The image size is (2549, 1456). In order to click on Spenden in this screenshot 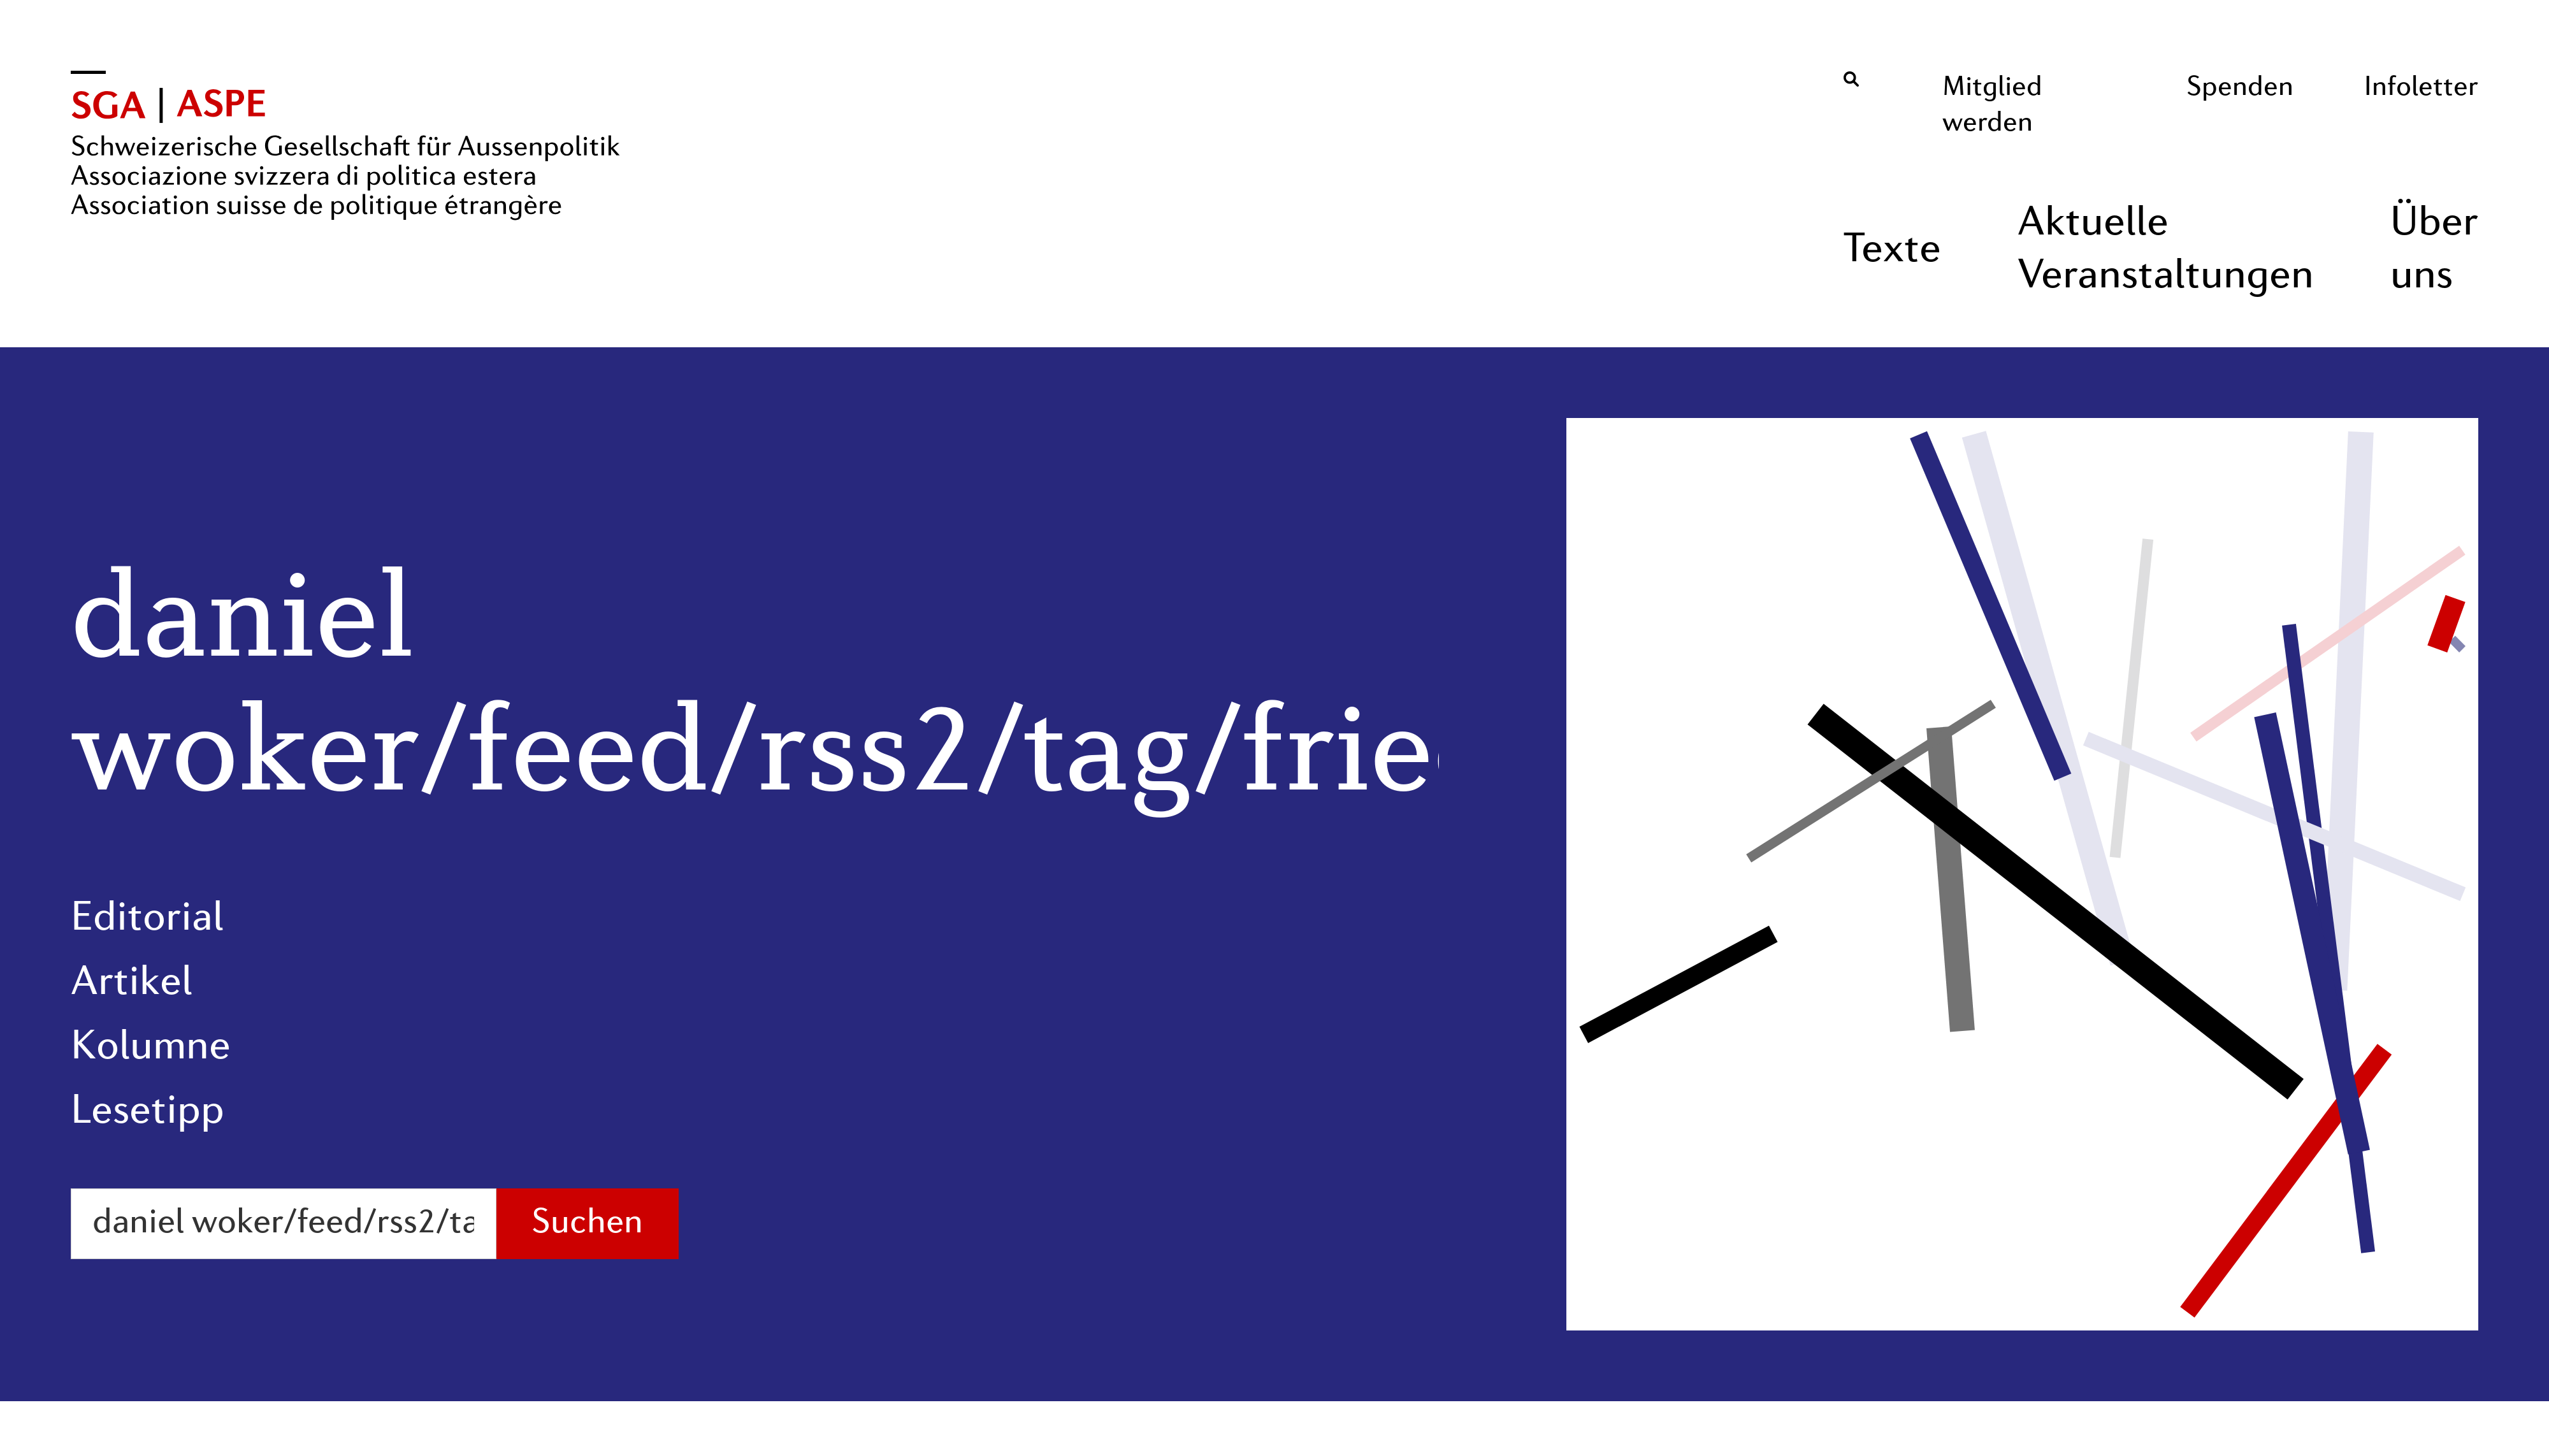, I will do `click(2239, 88)`.